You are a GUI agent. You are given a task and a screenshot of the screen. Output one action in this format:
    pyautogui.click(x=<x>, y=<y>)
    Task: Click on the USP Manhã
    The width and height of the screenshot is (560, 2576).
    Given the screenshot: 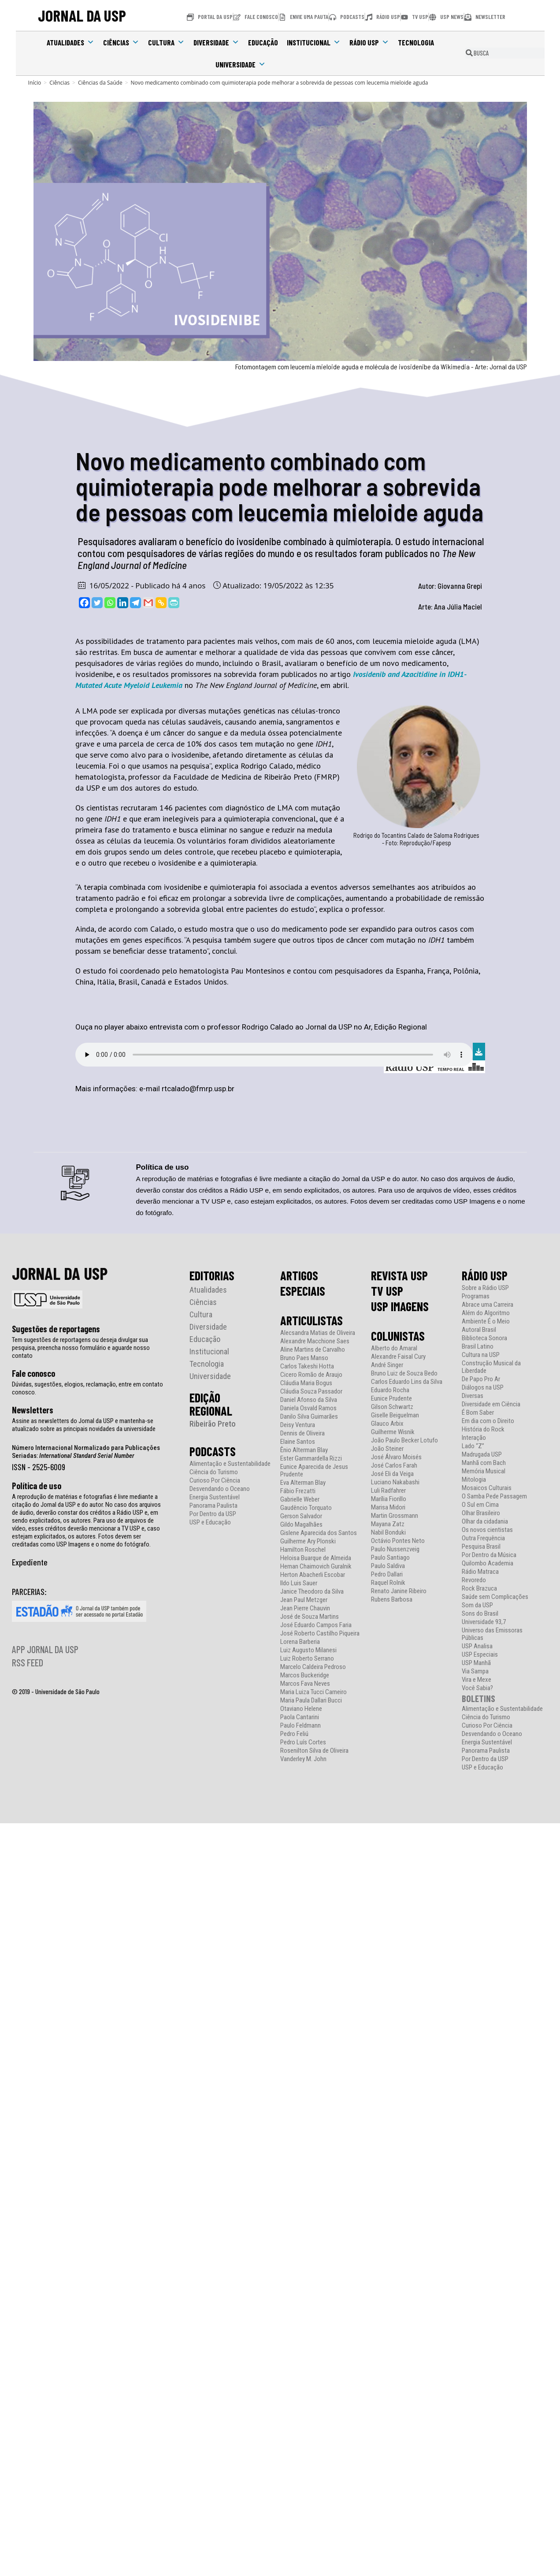 What is the action you would take?
    pyautogui.click(x=476, y=1663)
    